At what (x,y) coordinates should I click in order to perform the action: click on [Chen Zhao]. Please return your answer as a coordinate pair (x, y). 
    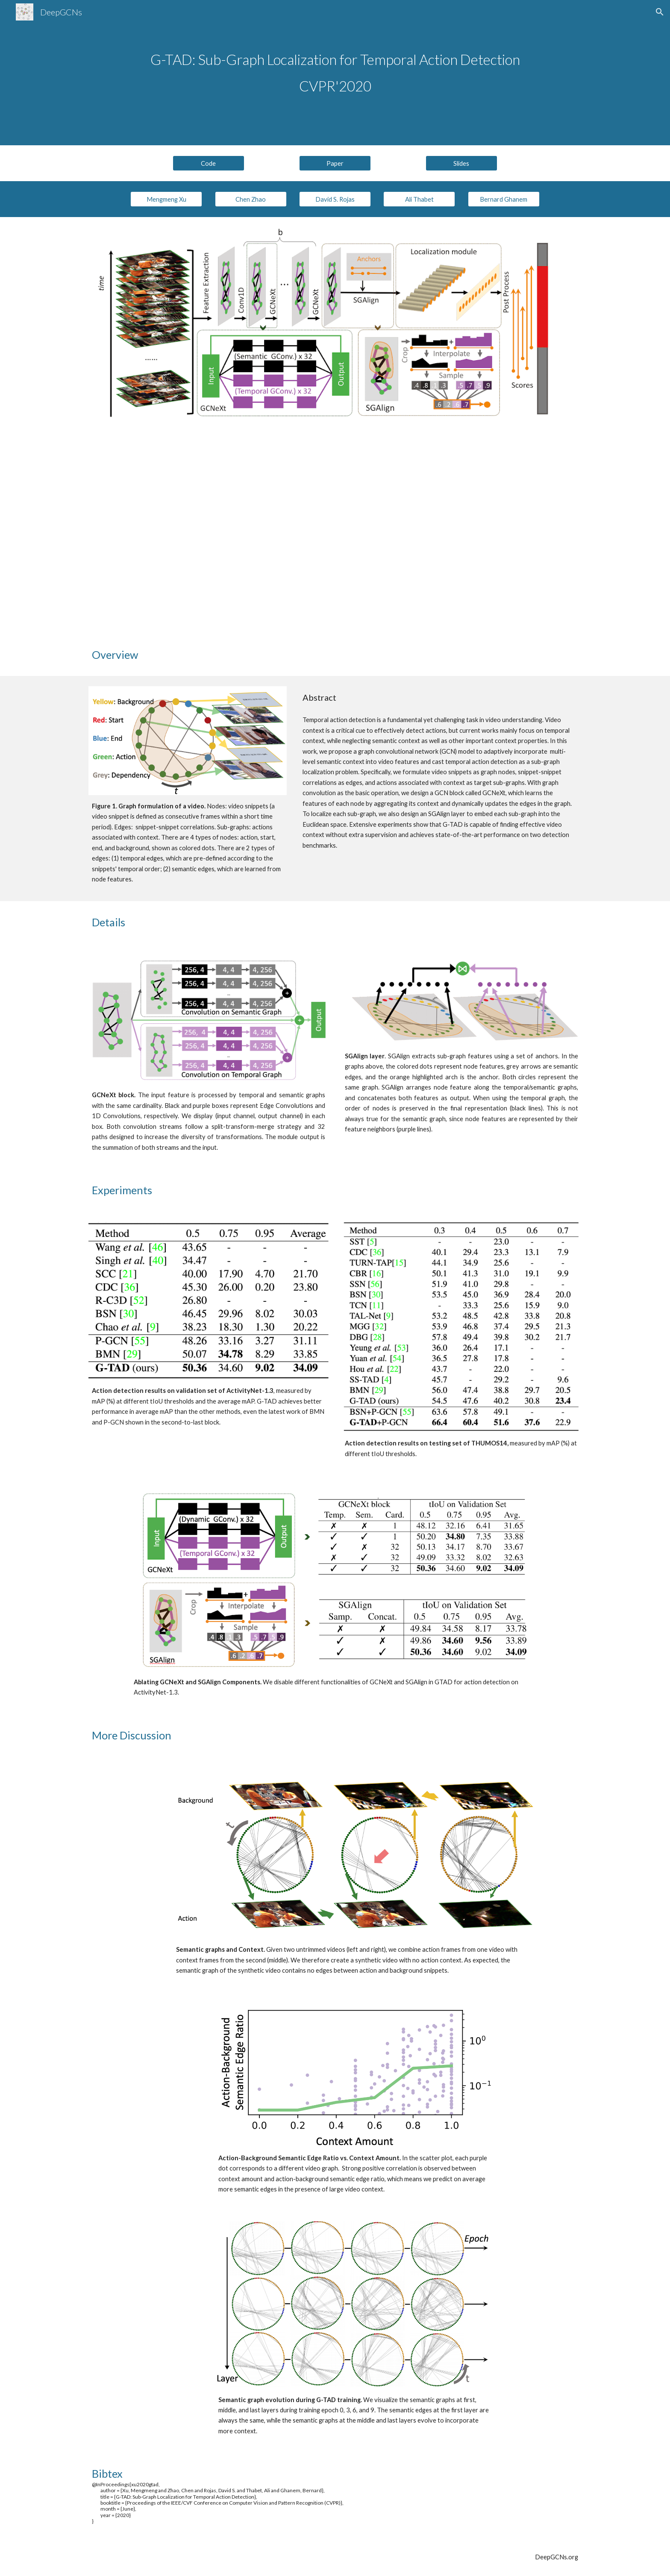
    Looking at the image, I should click on (250, 199).